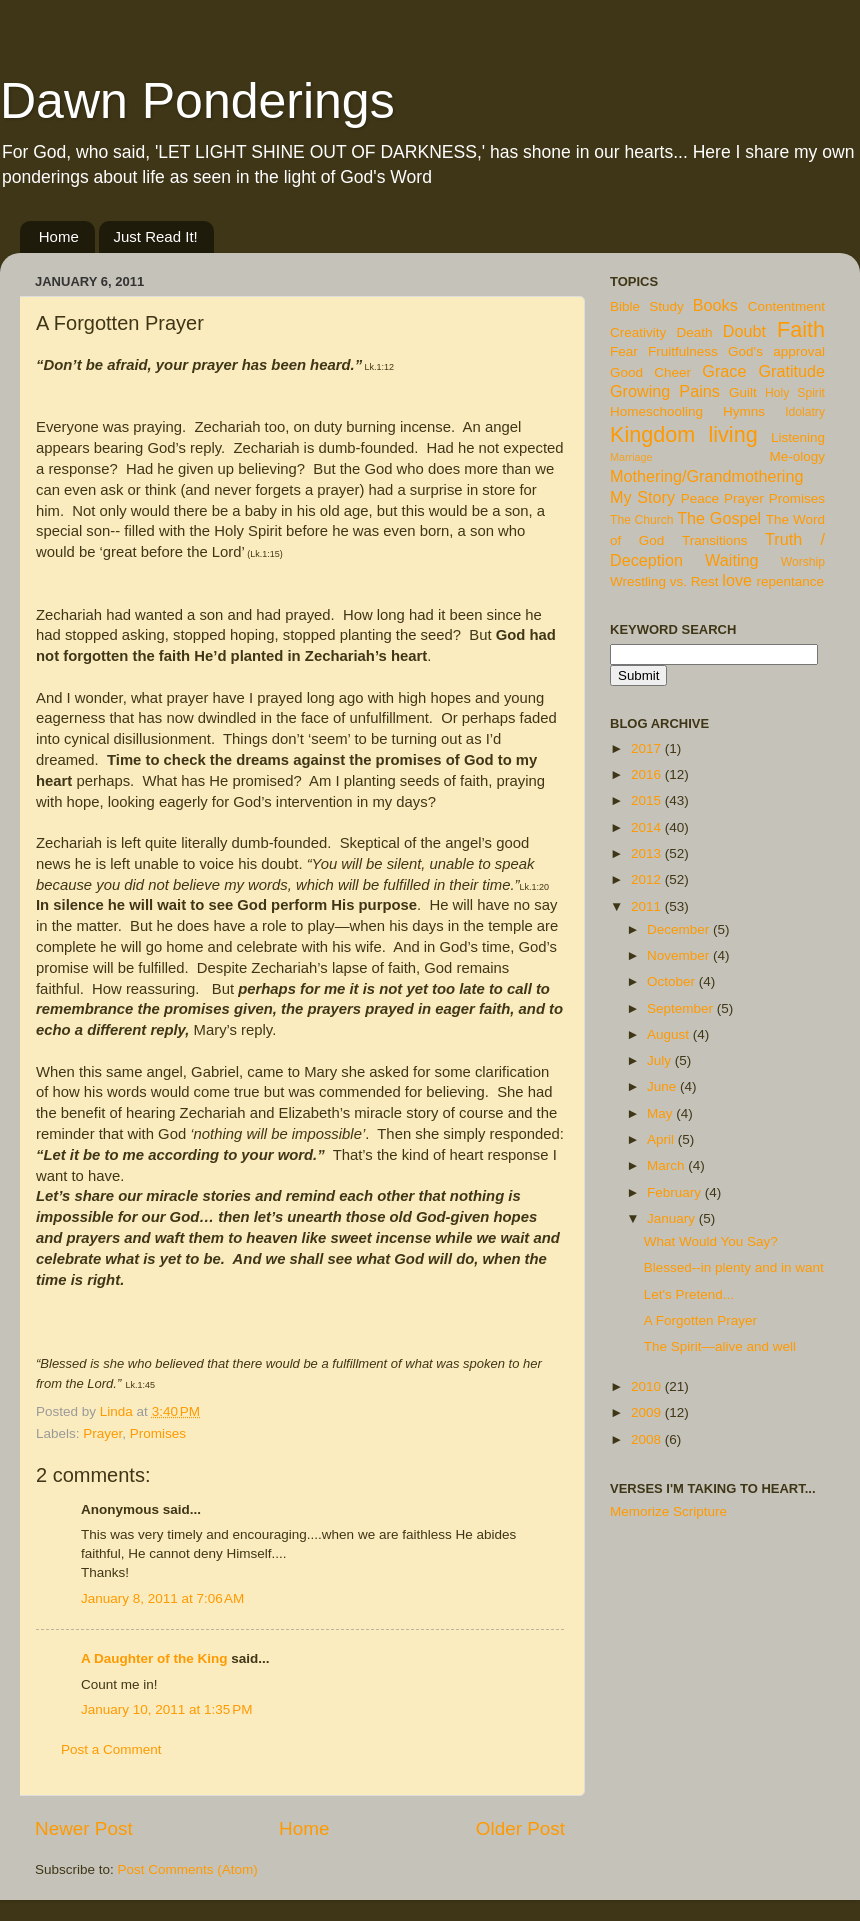 The width and height of the screenshot is (860, 1921). What do you see at coordinates (648, 748) in the screenshot?
I see `2017` at bounding box center [648, 748].